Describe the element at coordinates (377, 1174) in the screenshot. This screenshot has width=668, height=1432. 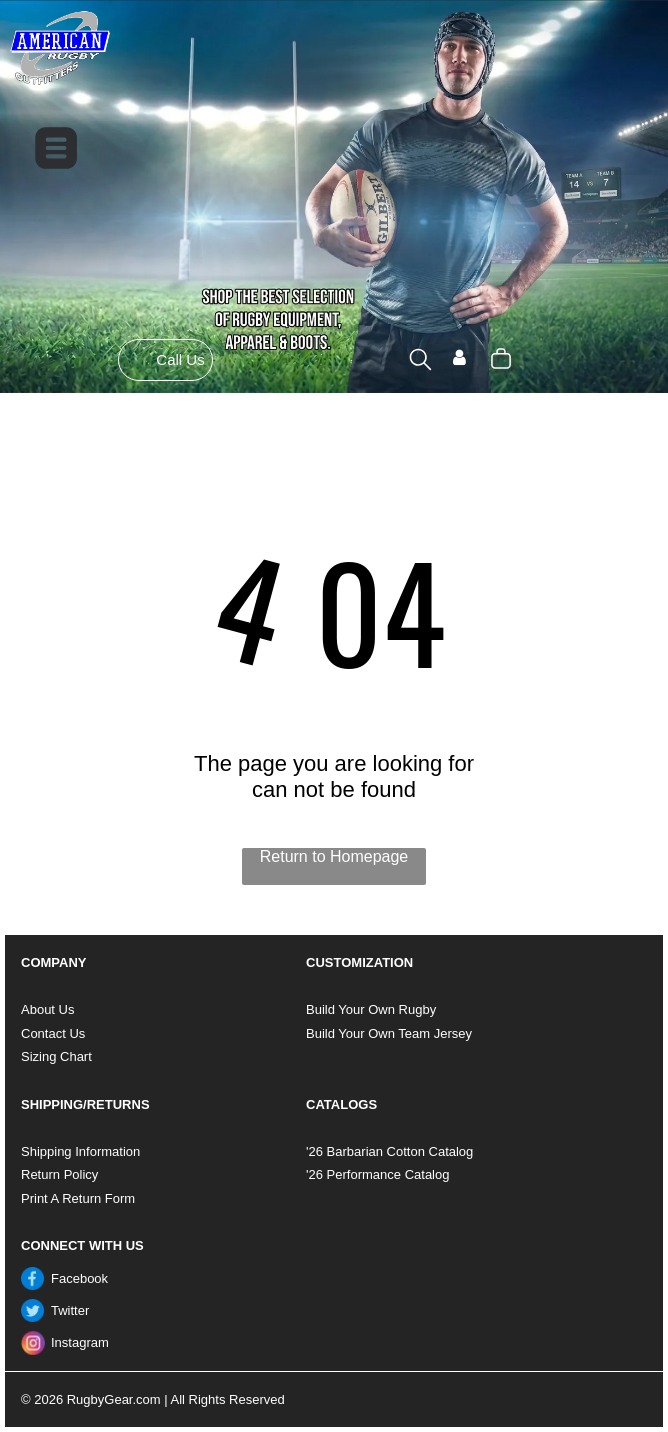
I see `'26 Performance Catalog` at that location.